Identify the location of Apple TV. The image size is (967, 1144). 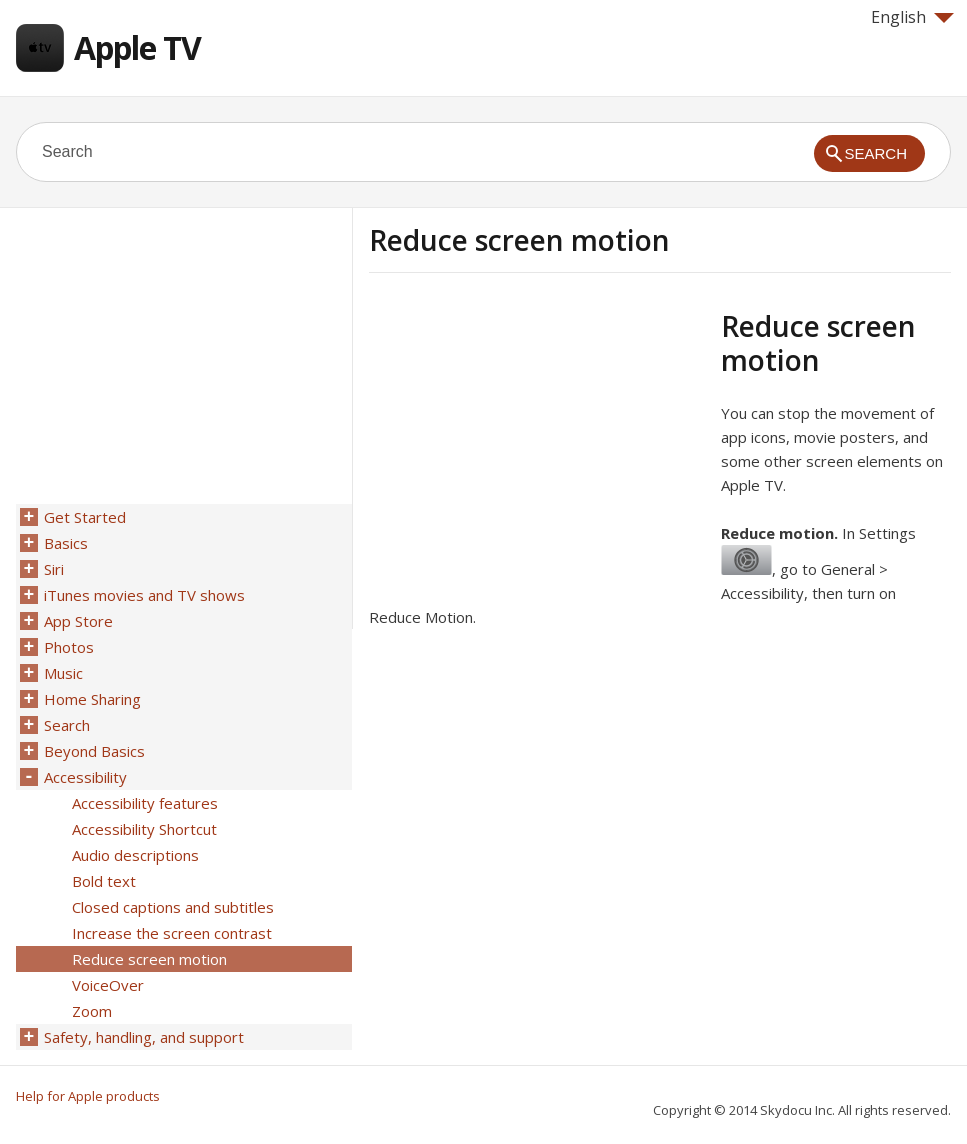
(137, 47).